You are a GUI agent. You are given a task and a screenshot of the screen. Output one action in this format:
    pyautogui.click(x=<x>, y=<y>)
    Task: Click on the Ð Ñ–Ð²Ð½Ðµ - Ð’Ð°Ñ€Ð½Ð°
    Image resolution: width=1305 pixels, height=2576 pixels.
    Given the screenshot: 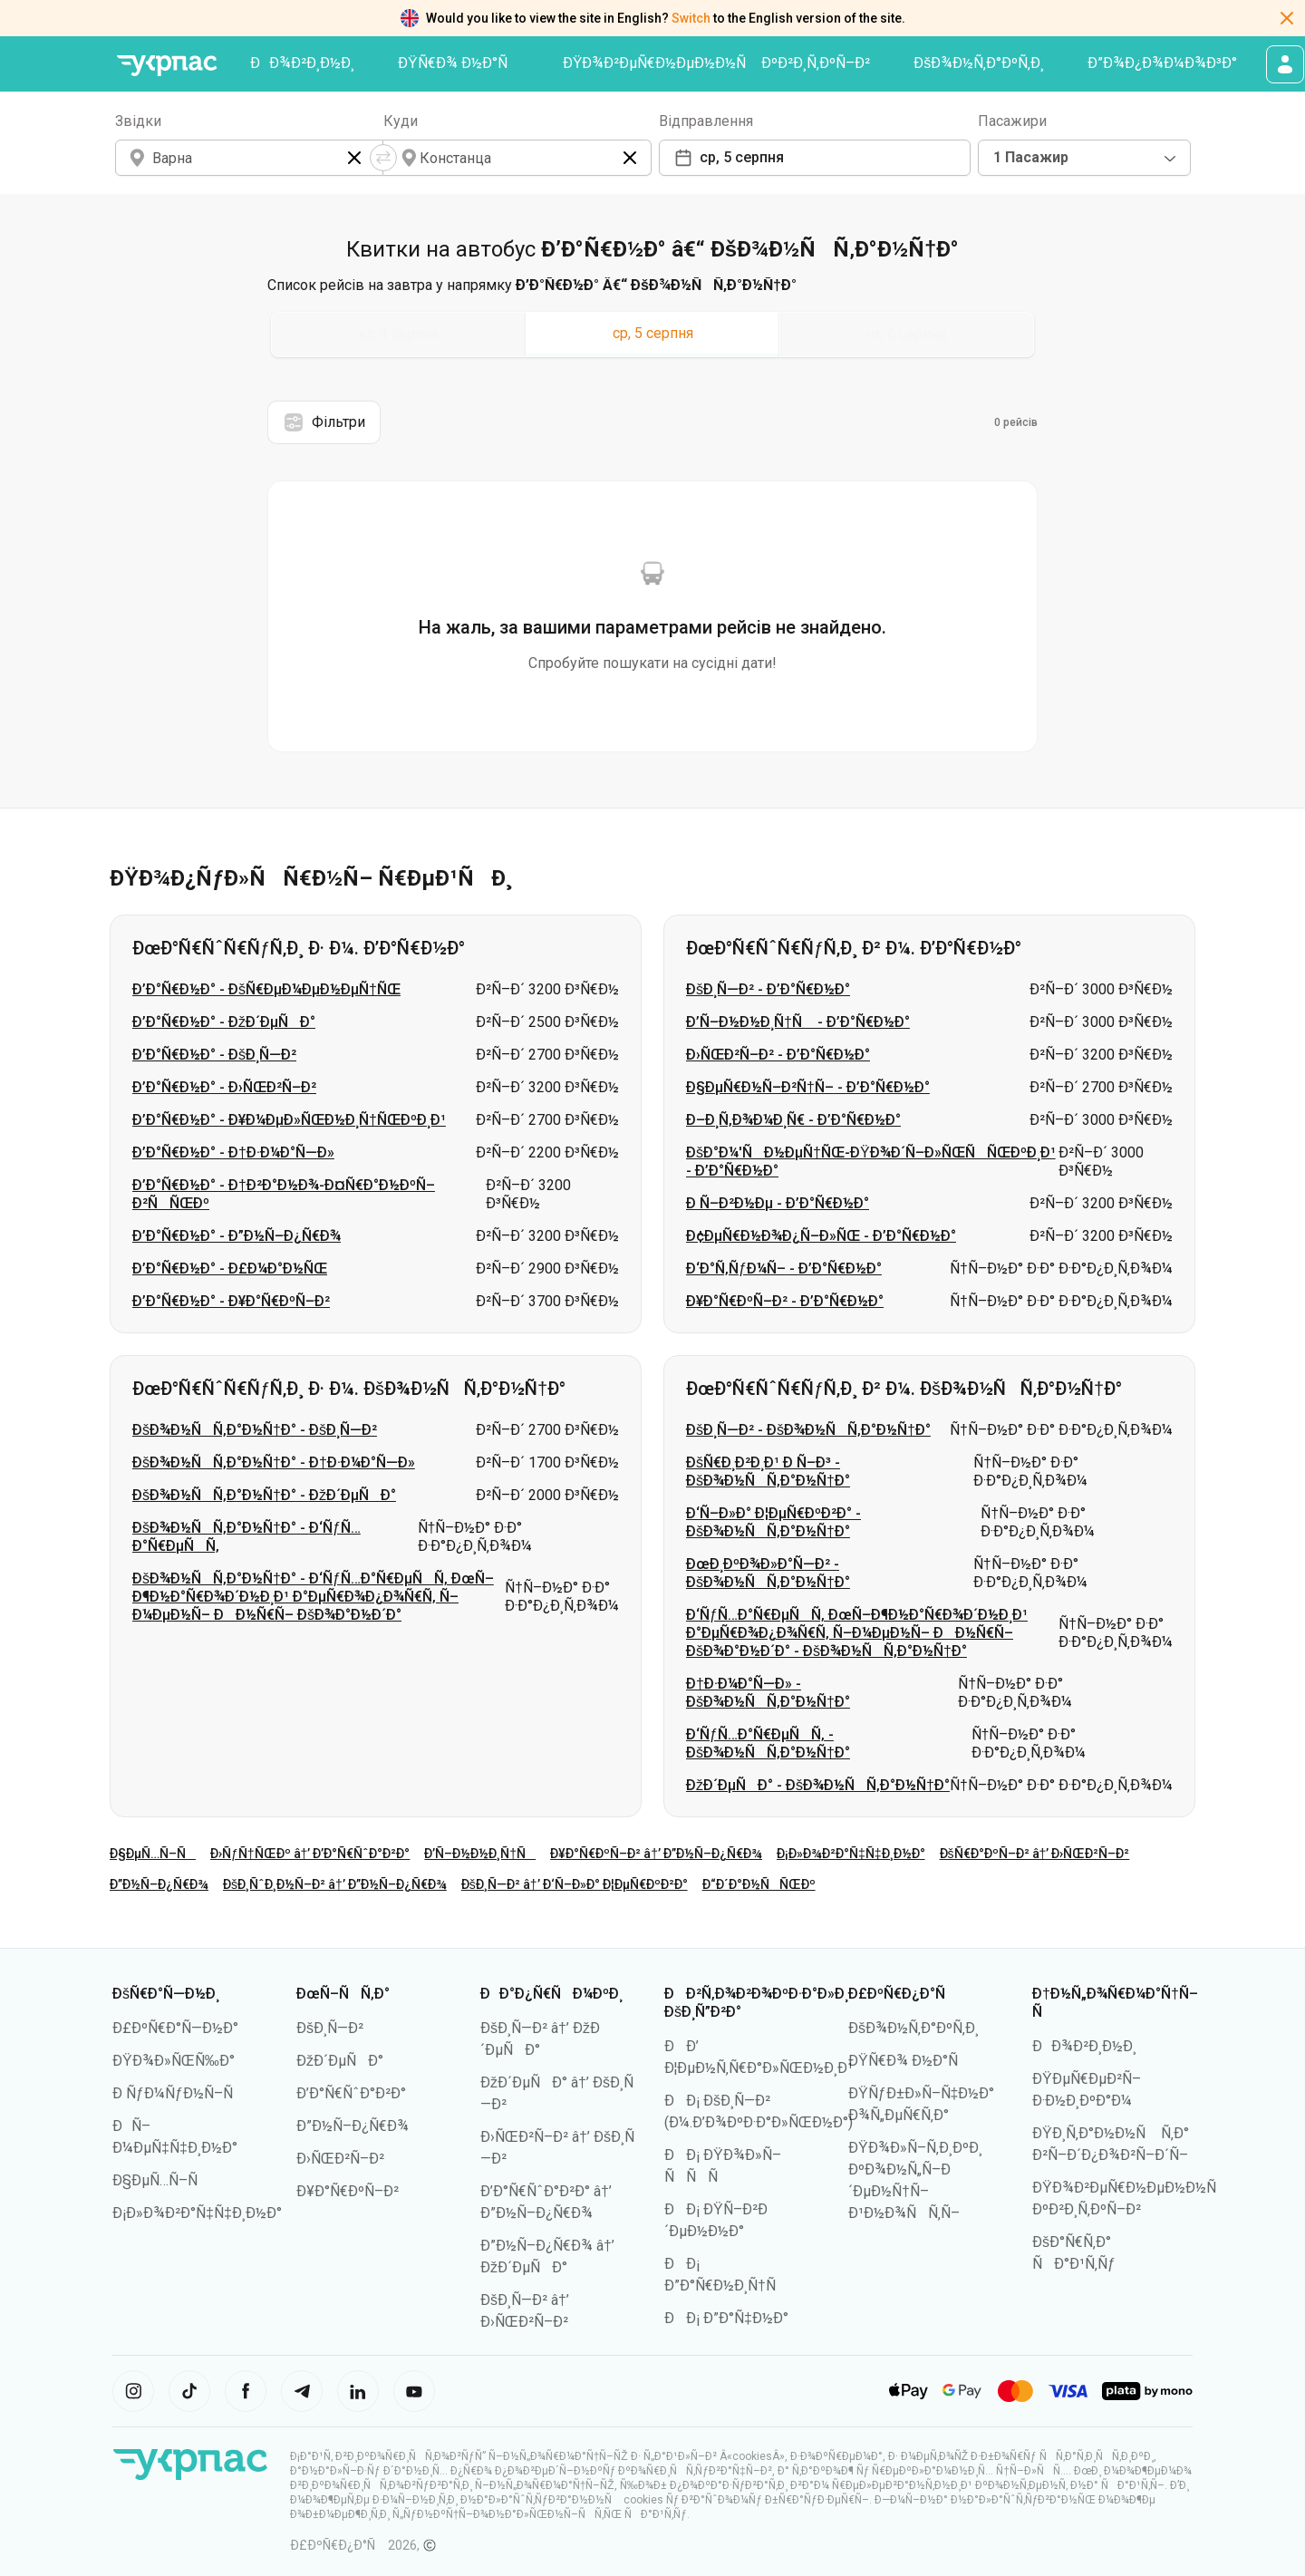 What is the action you would take?
    pyautogui.click(x=777, y=1203)
    